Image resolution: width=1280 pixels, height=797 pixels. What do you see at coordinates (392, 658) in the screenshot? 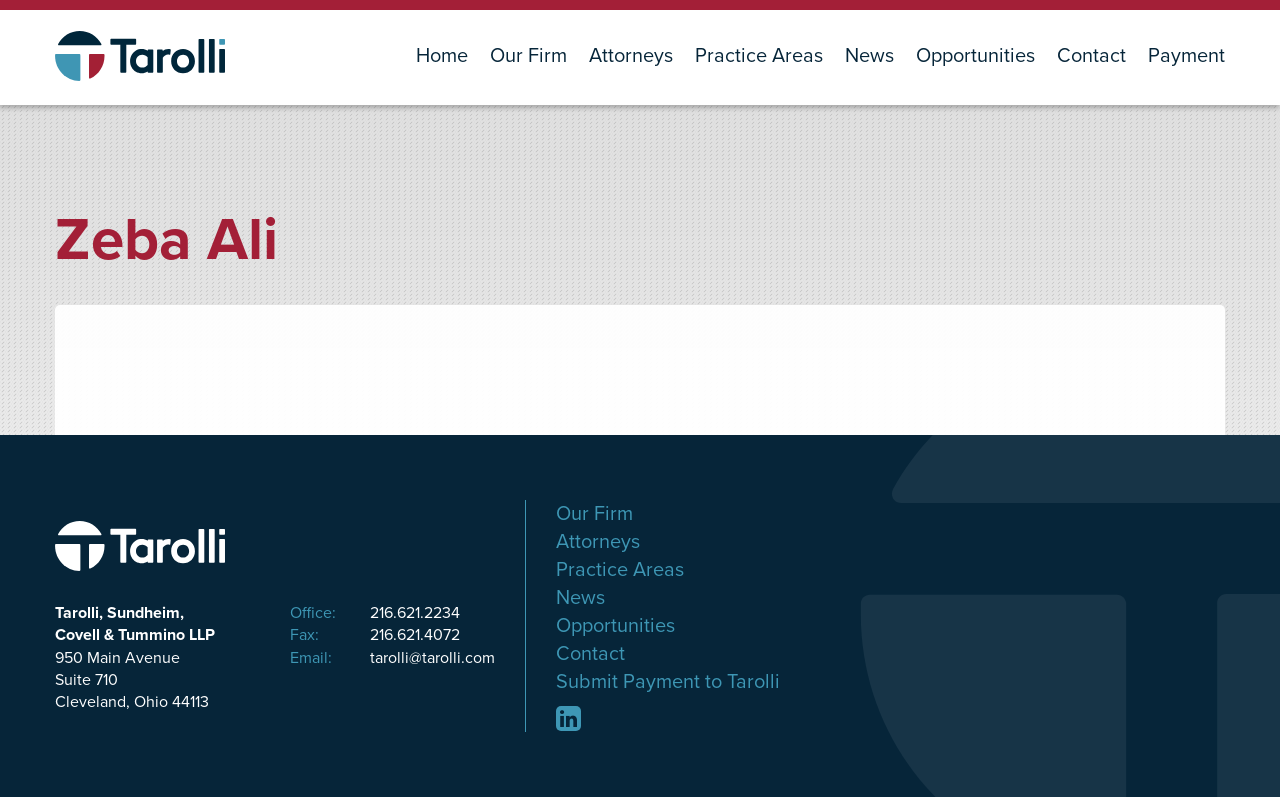
I see `tarolli@tarolli.com` at bounding box center [392, 658].